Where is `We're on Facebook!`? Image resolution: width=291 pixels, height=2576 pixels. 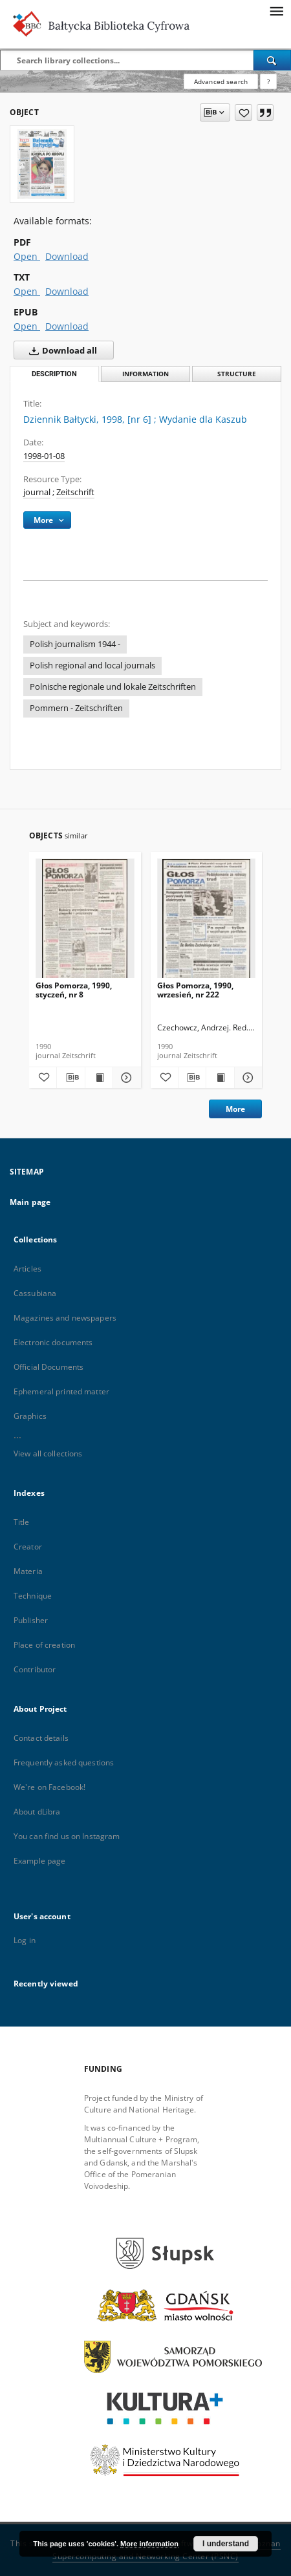
We're on Facebook! is located at coordinates (49, 1787).